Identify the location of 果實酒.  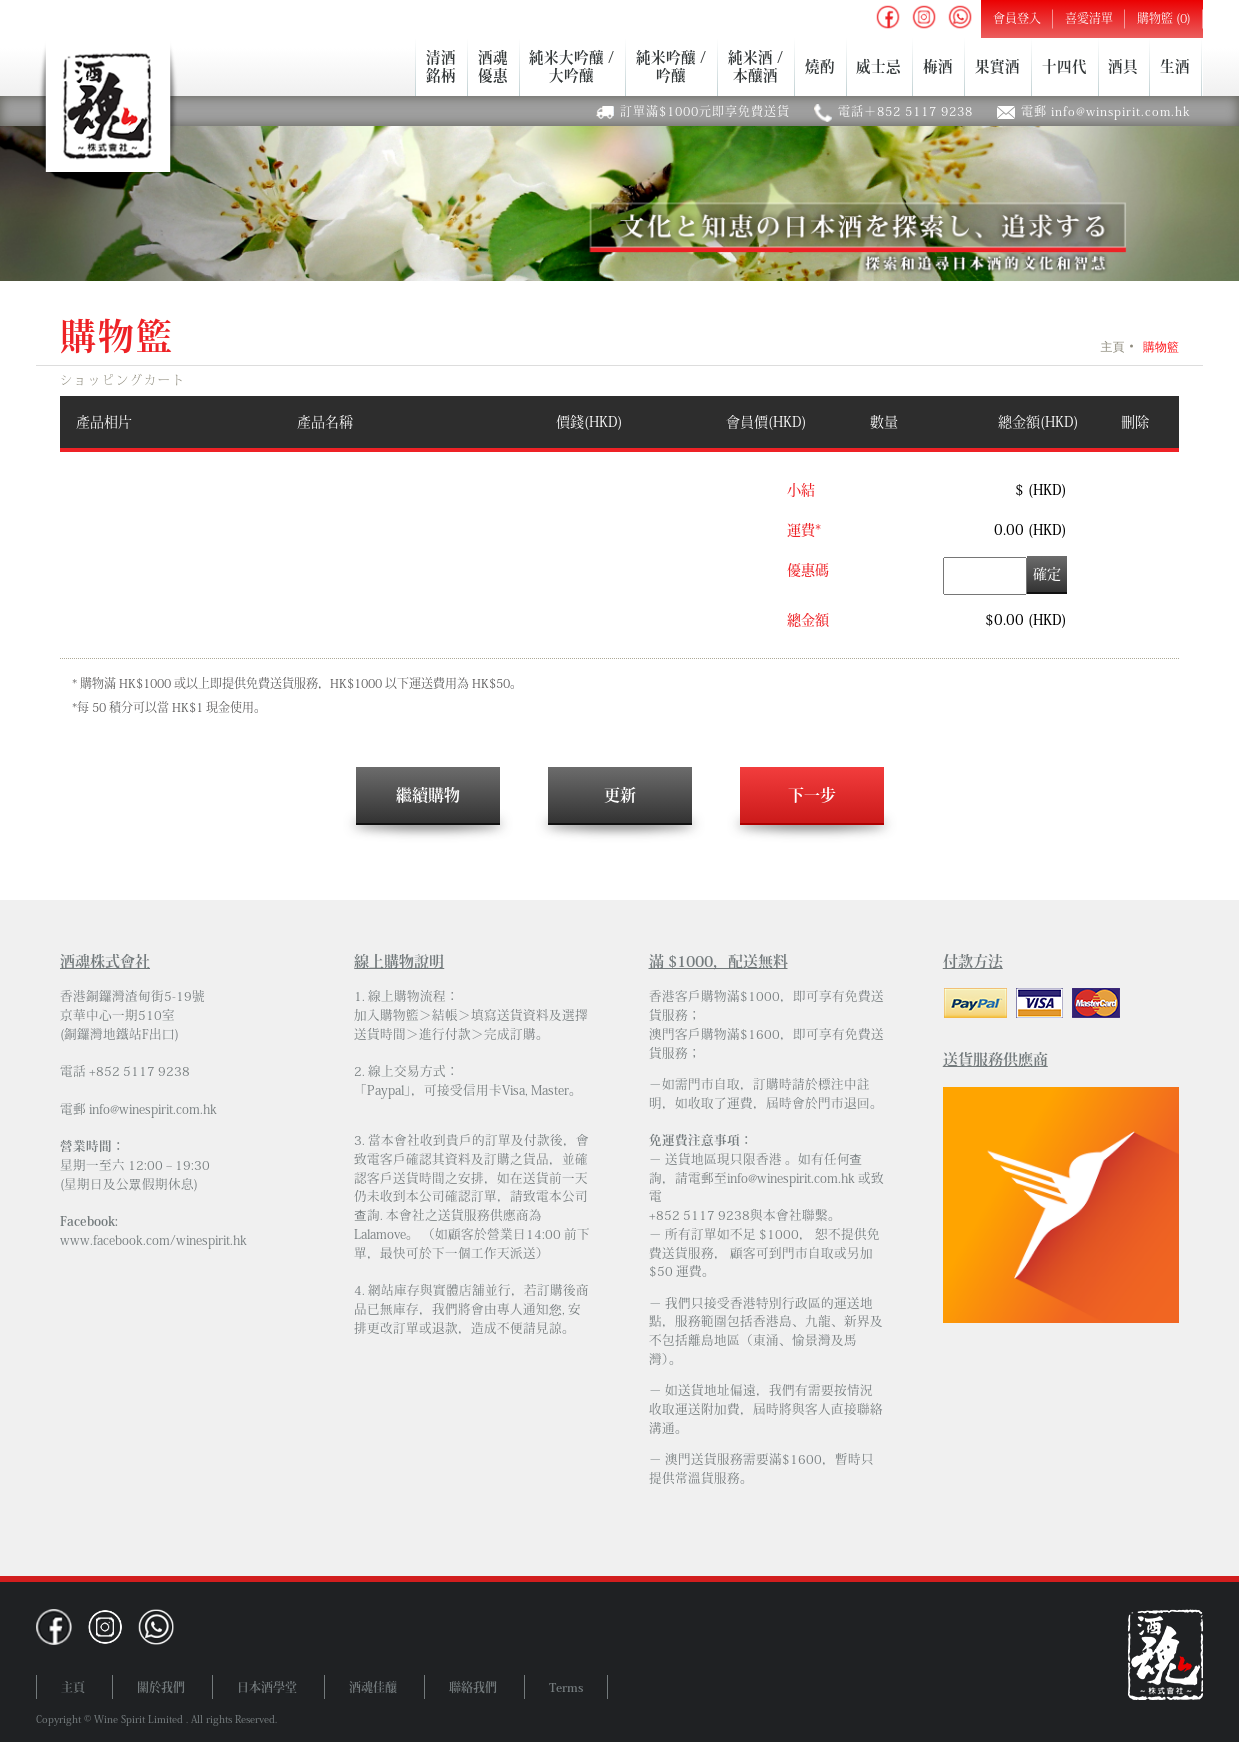
(997, 66).